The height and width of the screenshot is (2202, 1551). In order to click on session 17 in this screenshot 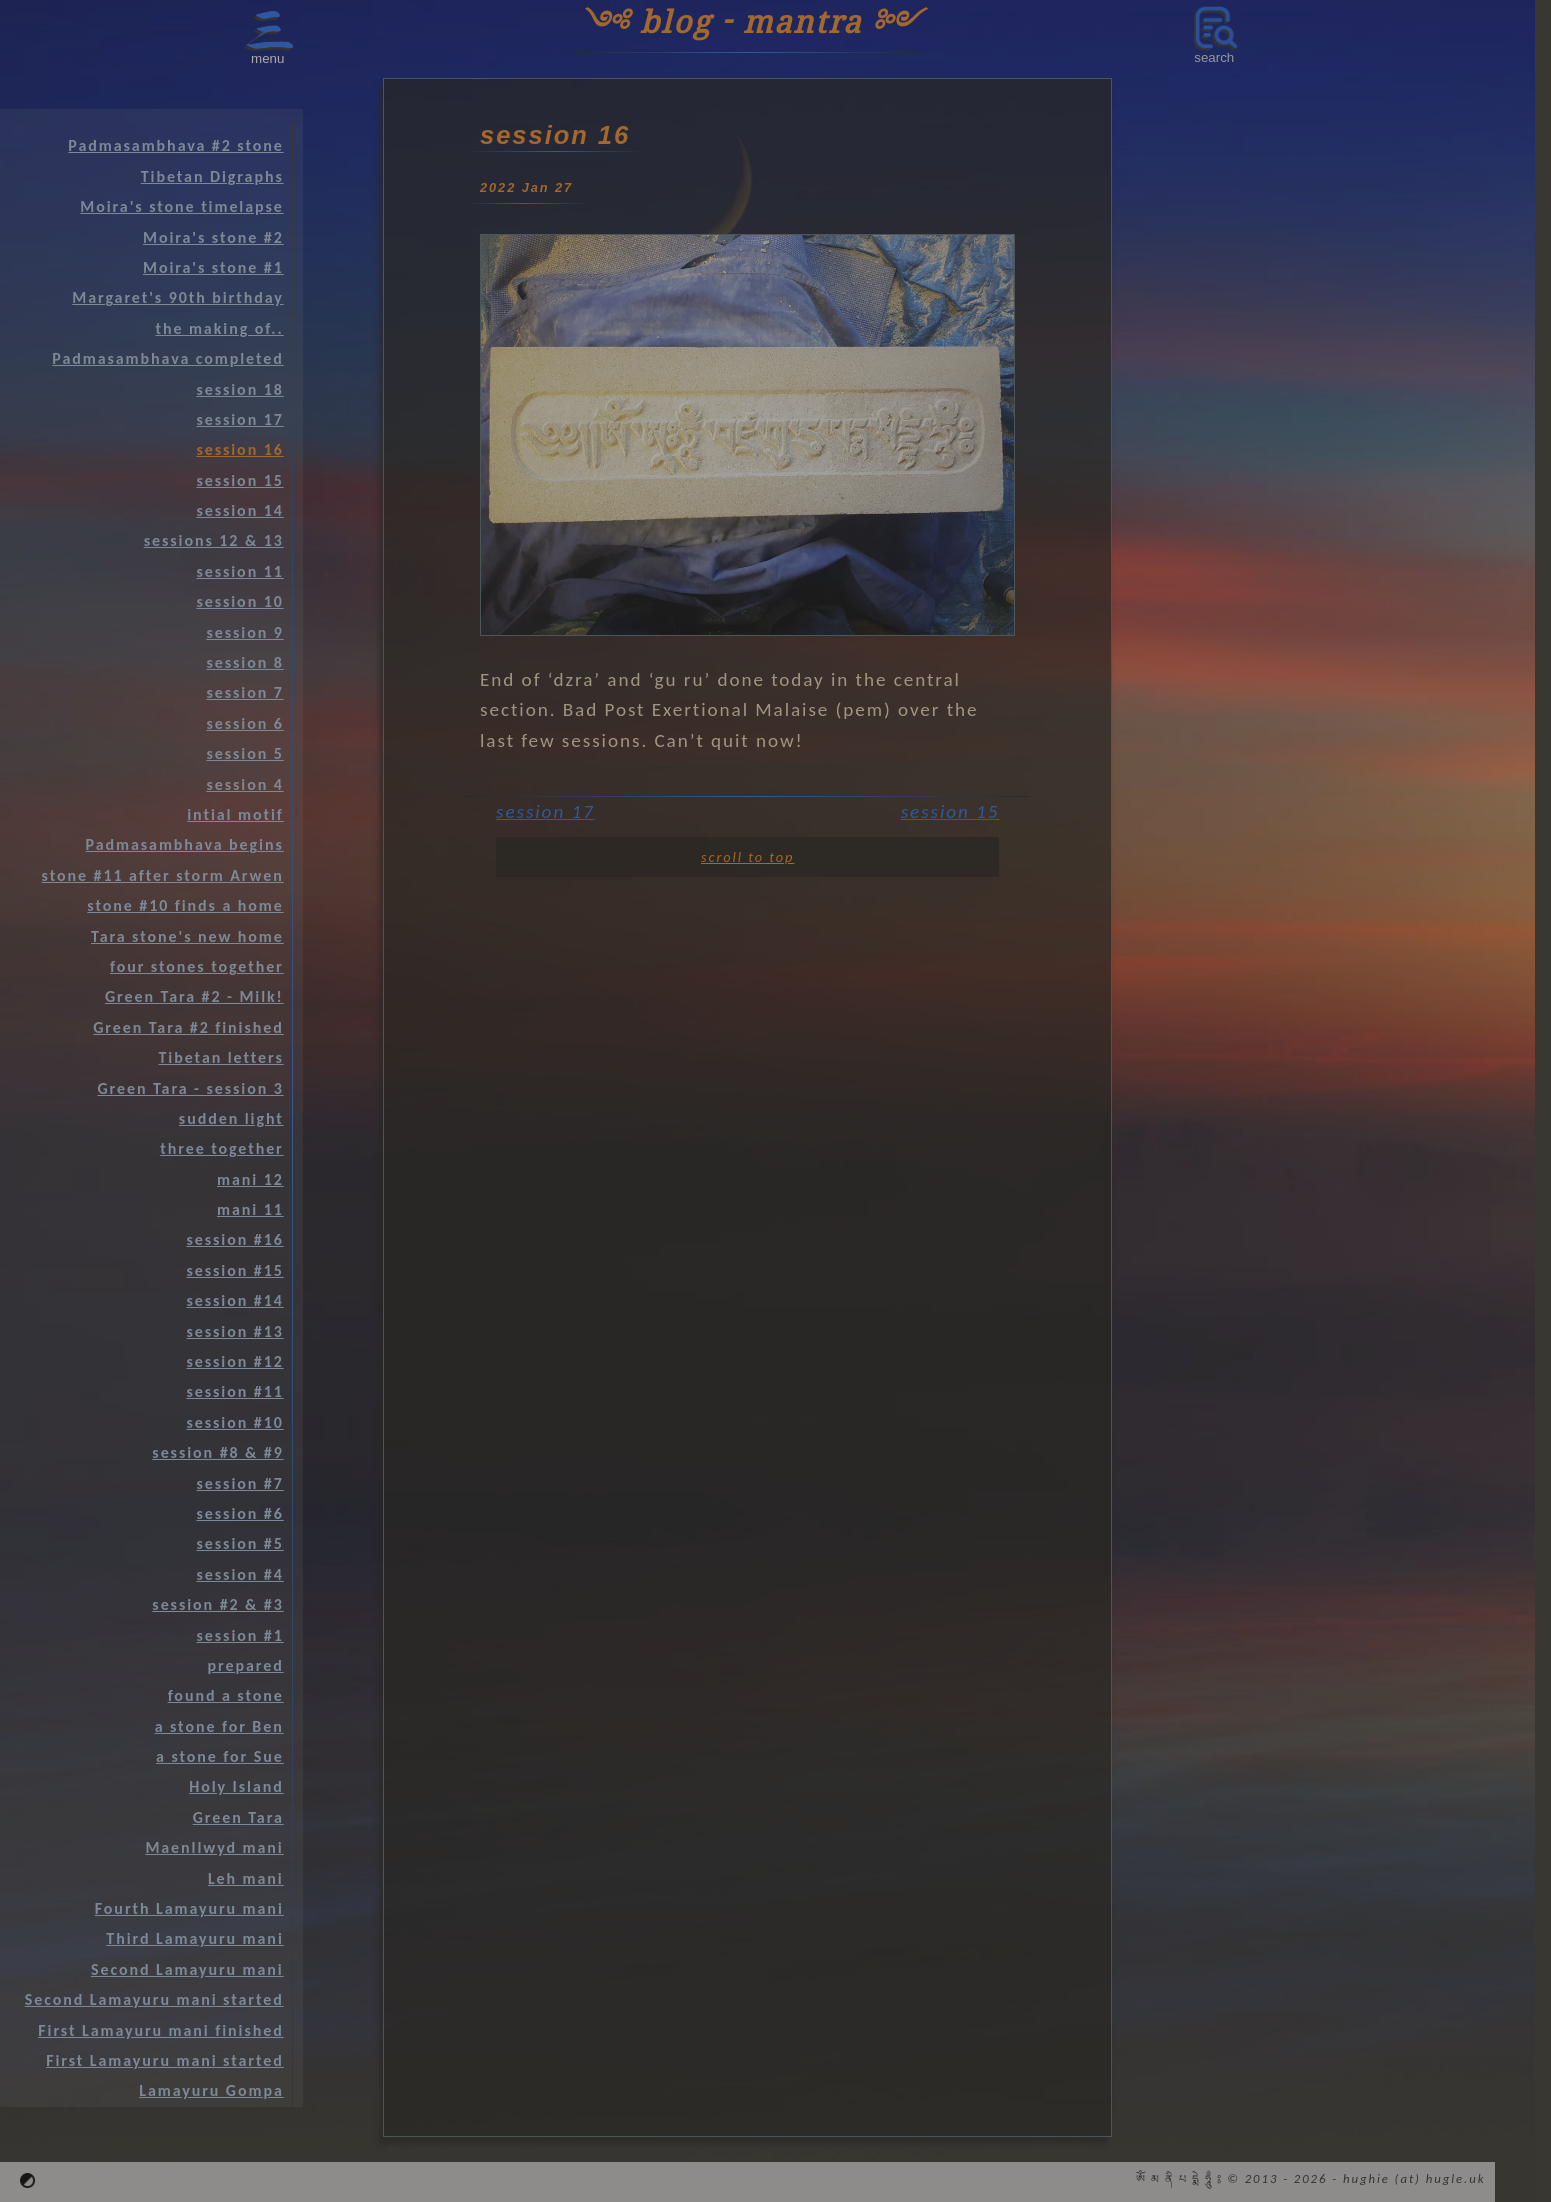, I will do `click(545, 811)`.